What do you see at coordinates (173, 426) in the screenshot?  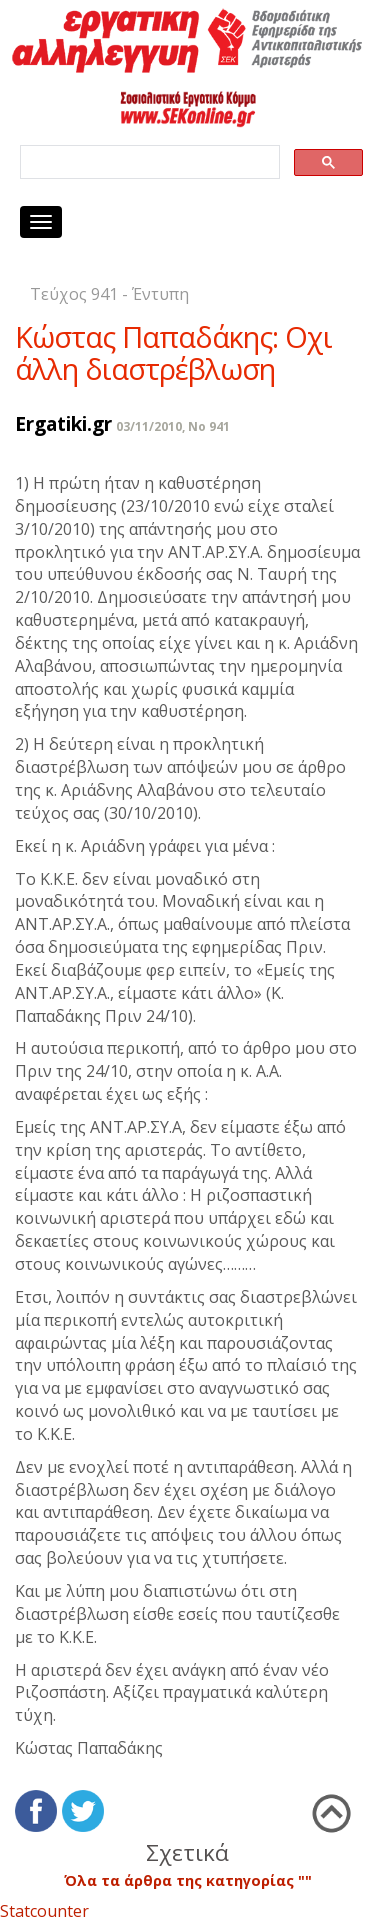 I see `03/11/2010, No 941` at bounding box center [173, 426].